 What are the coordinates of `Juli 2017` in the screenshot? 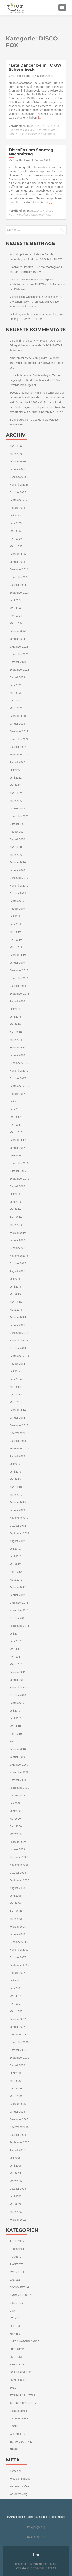 It's located at (15, 1101).